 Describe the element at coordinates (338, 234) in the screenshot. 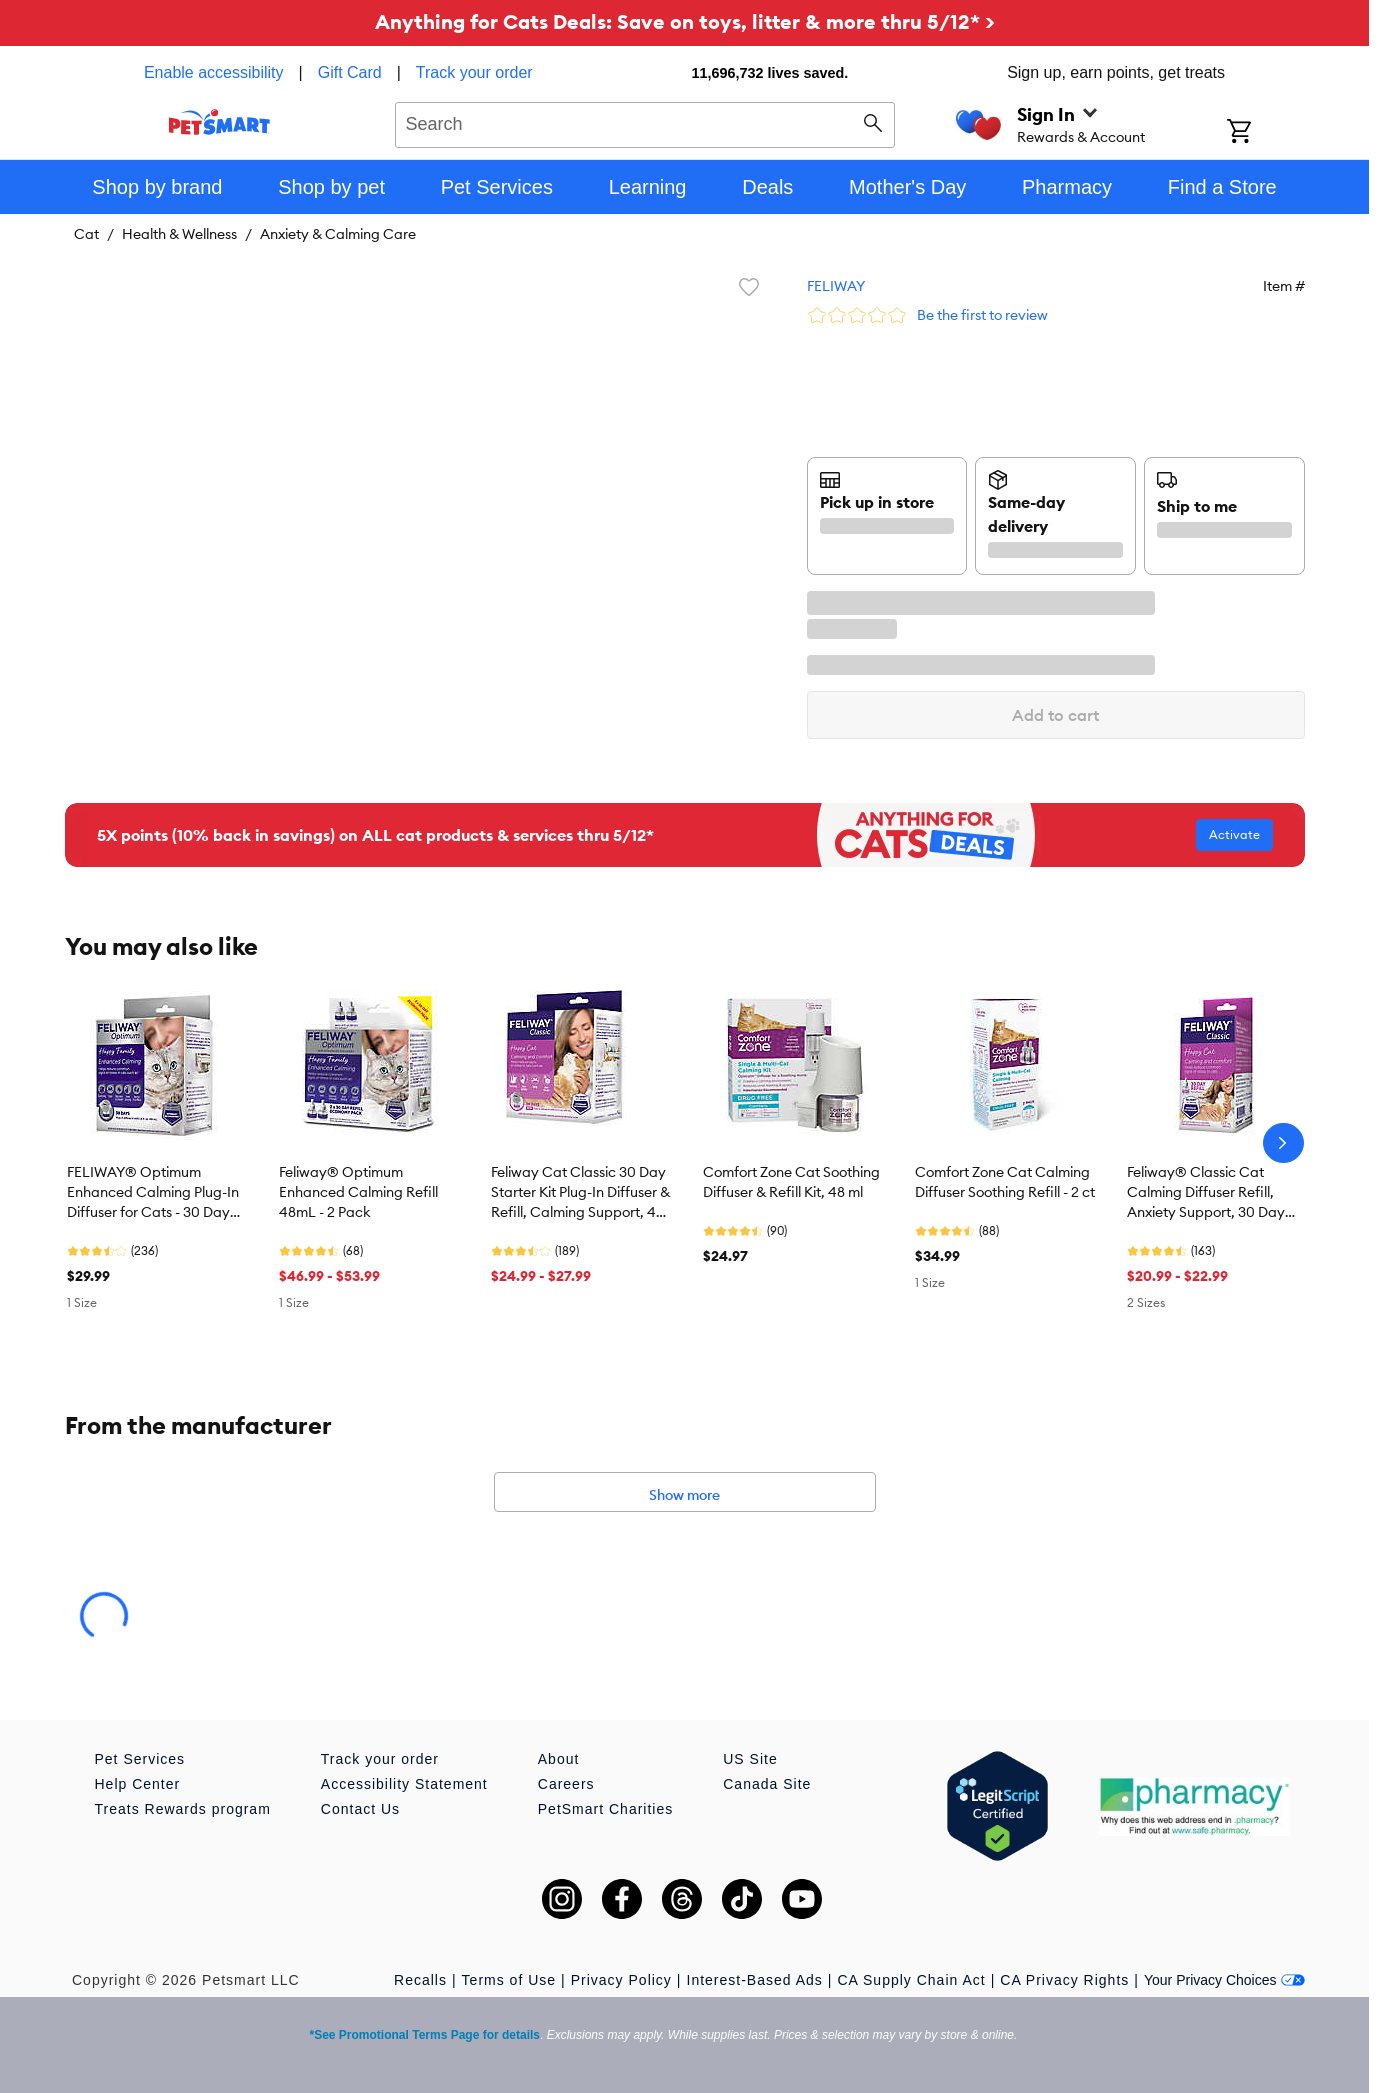

I see `Anxiety & Calming Care` at that location.